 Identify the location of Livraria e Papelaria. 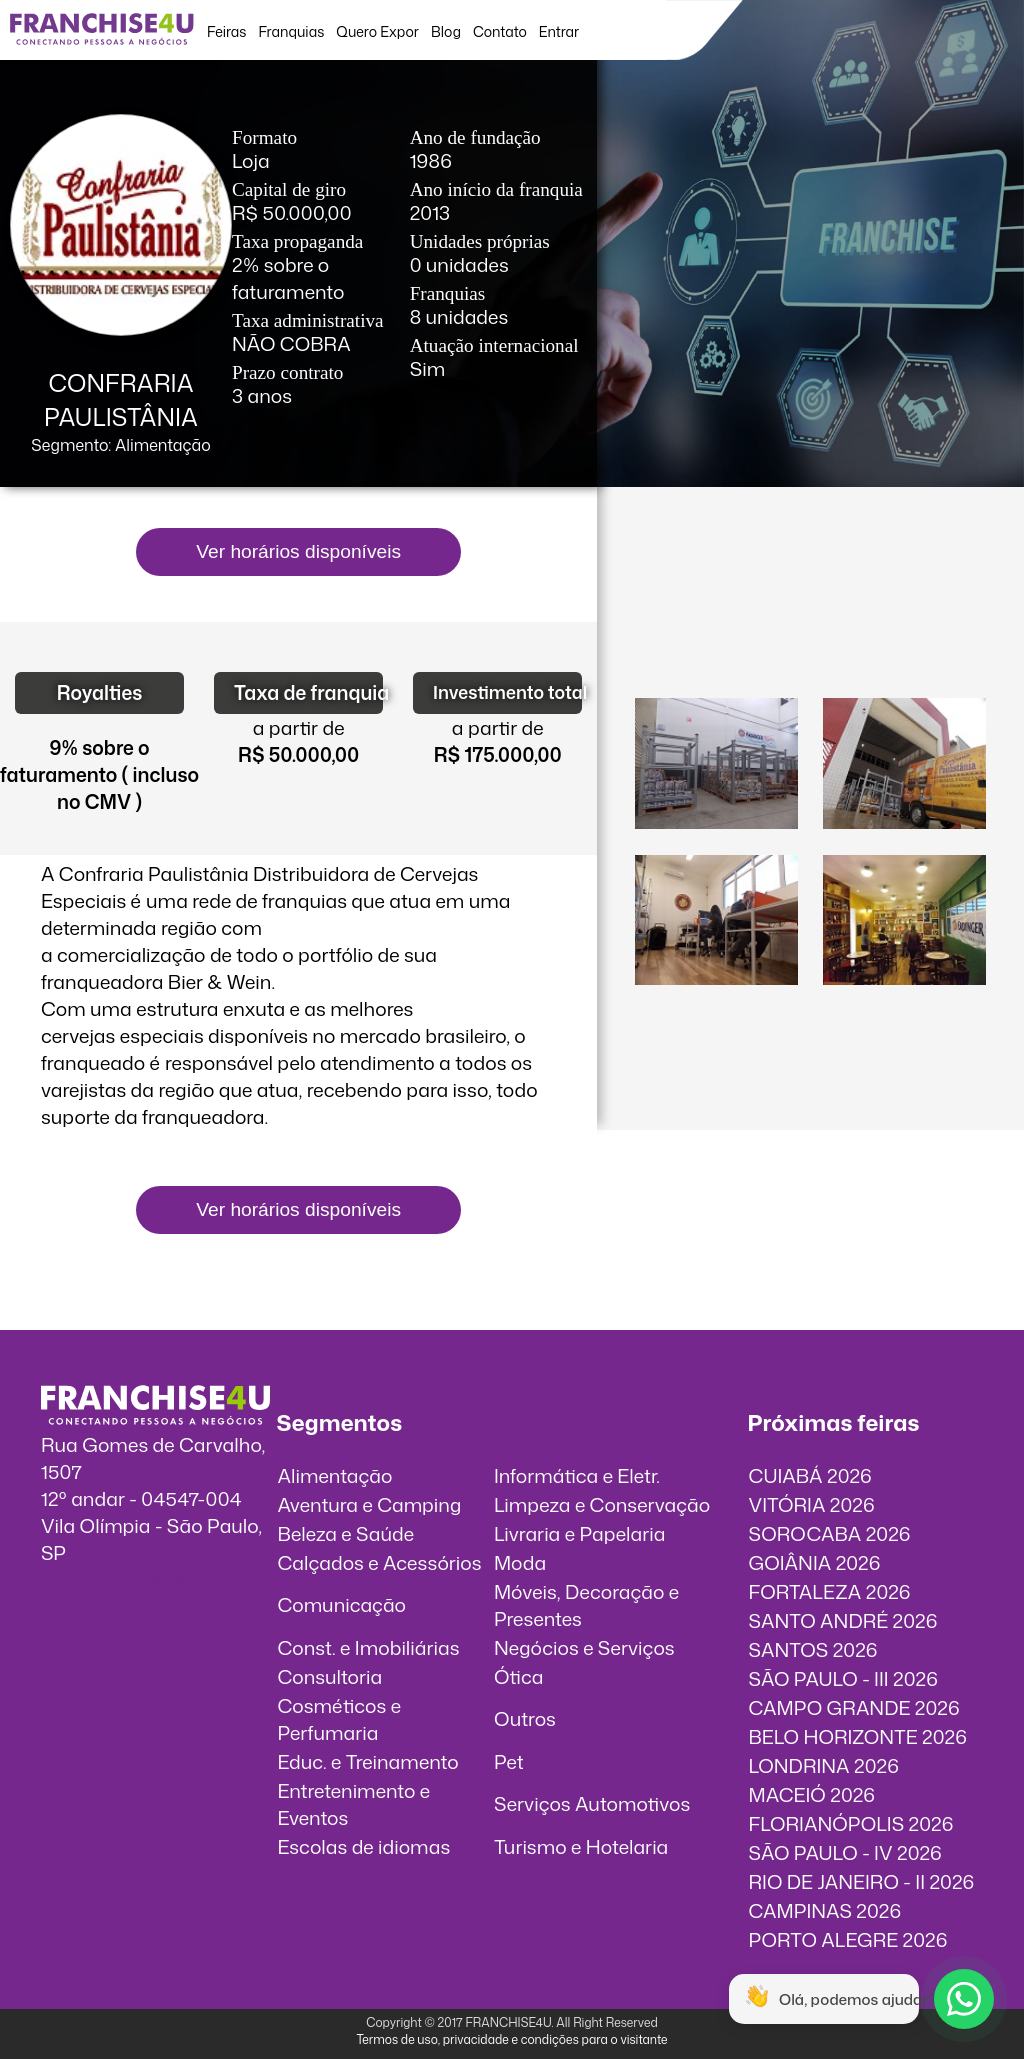
(580, 1533).